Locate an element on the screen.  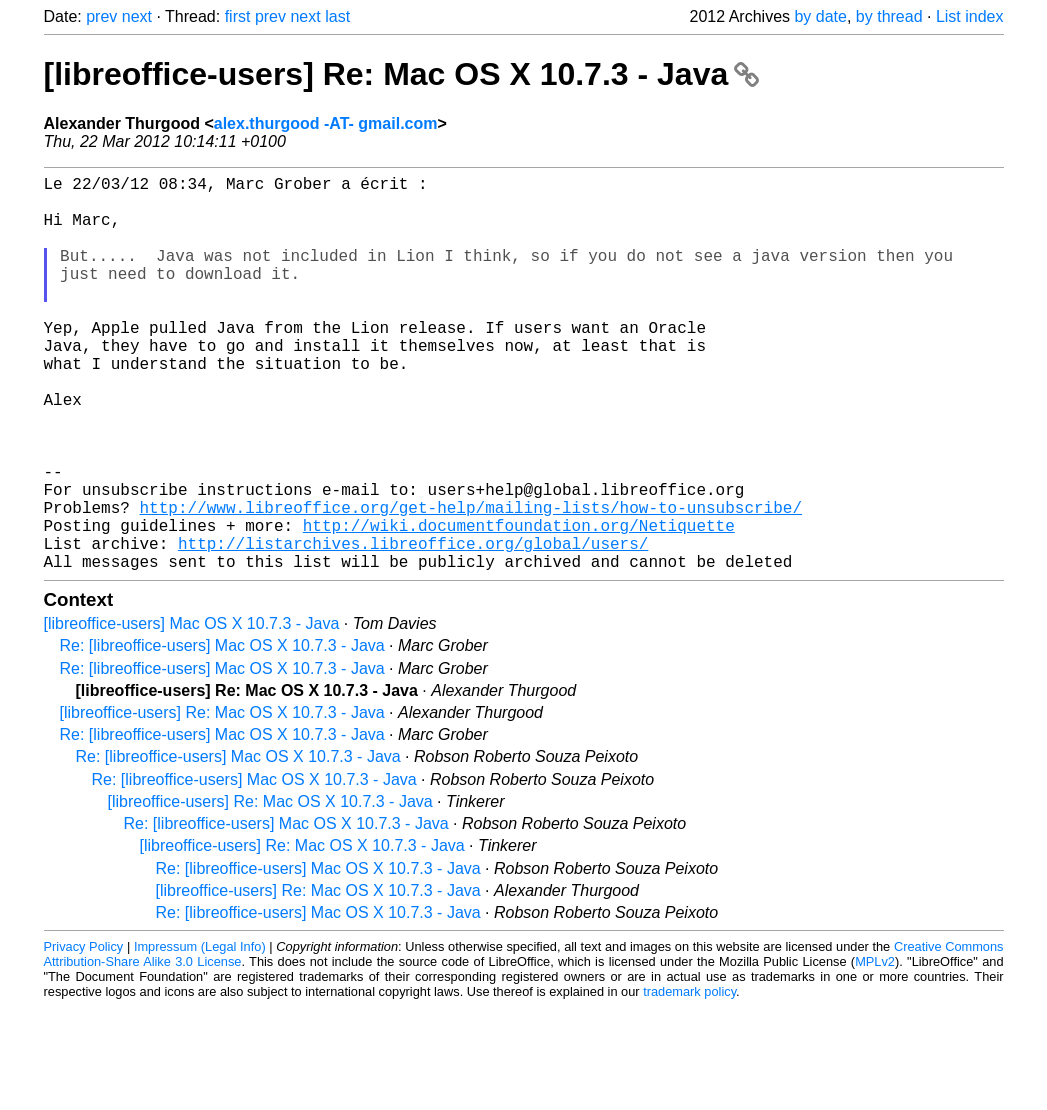
alex.thurgood -AT- gmail.com is located at coordinates (326, 123).